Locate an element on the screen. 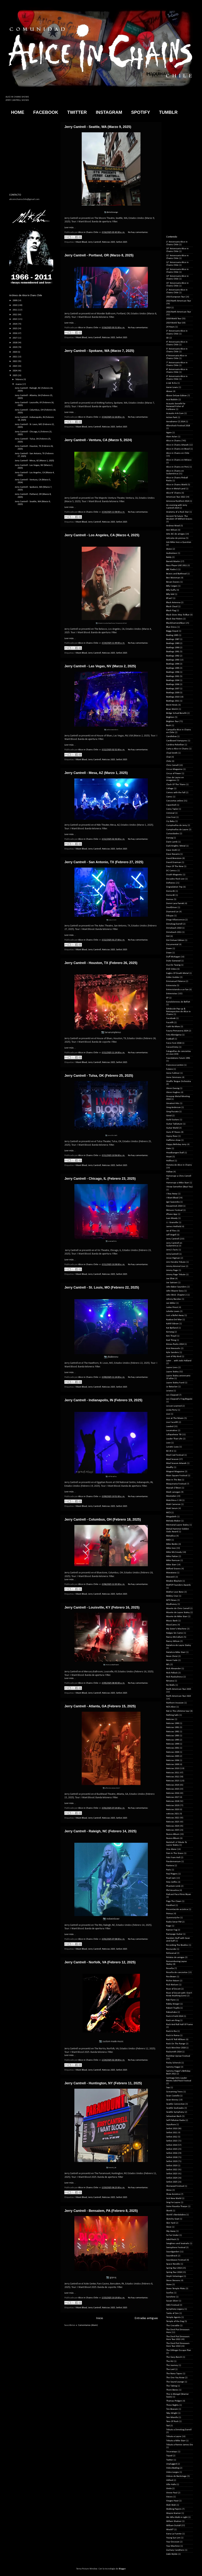 The image size is (202, 2576). The Dillinger Escape Plan is located at coordinates (178, 2350).